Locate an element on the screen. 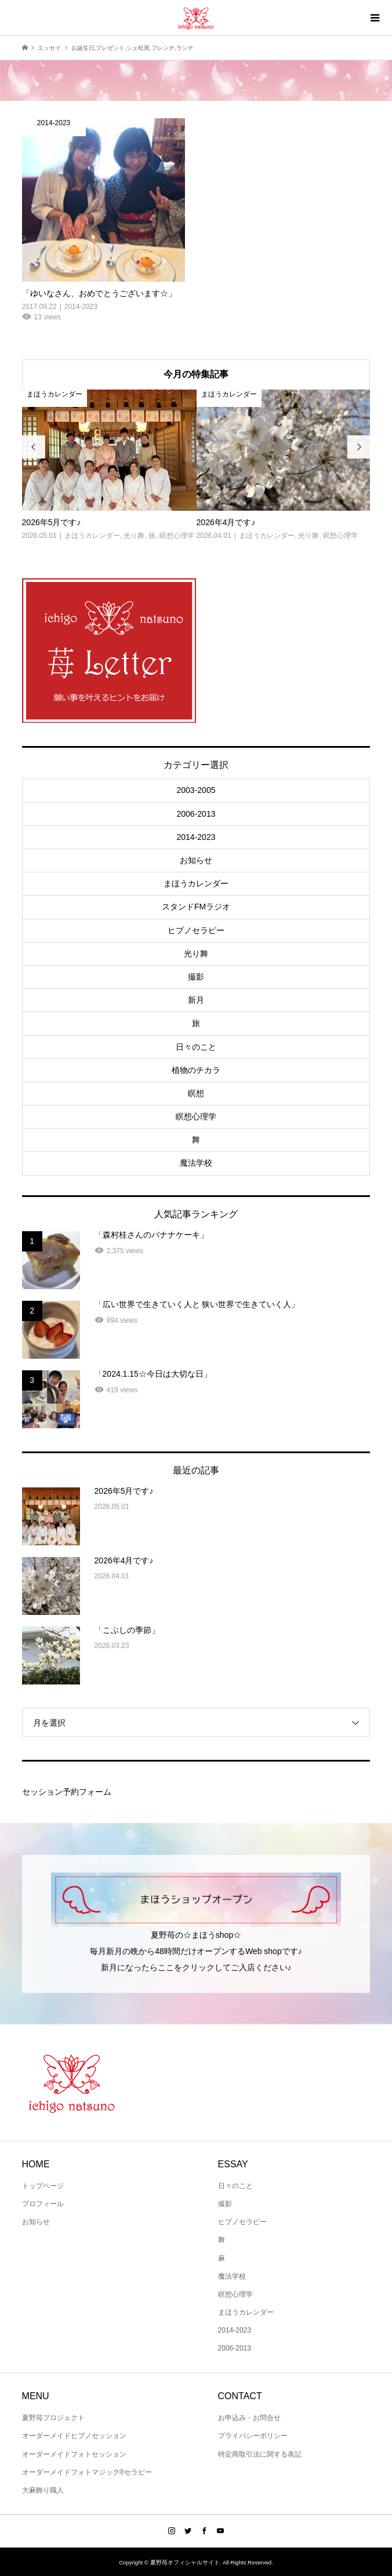 This screenshot has height=2576, width=392. 光り舞 is located at coordinates (196, 953).